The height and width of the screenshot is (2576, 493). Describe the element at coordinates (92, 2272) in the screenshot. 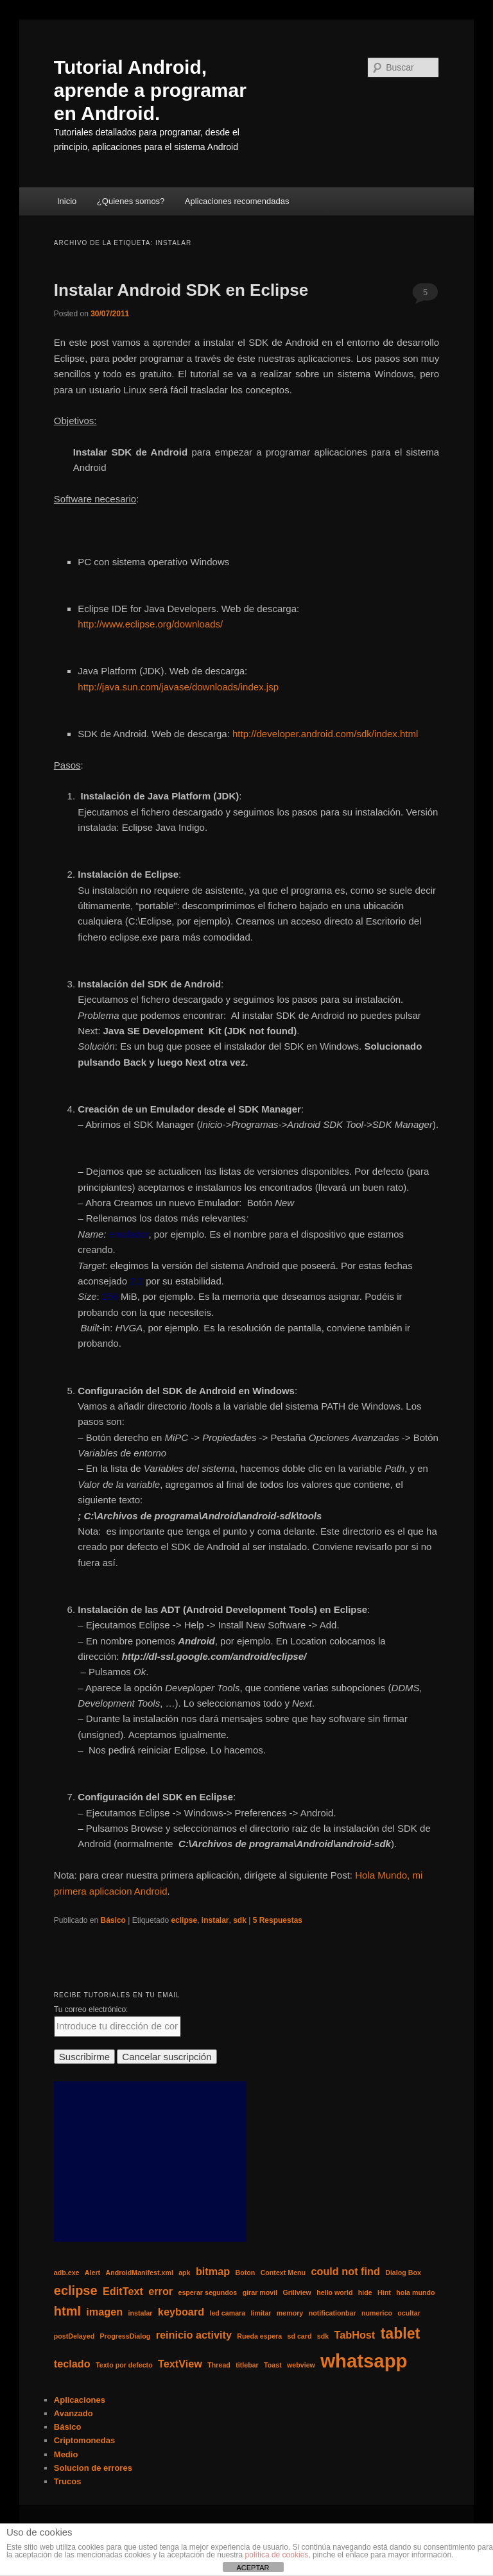

I see `Alert [Alert (1 elemento)]` at that location.